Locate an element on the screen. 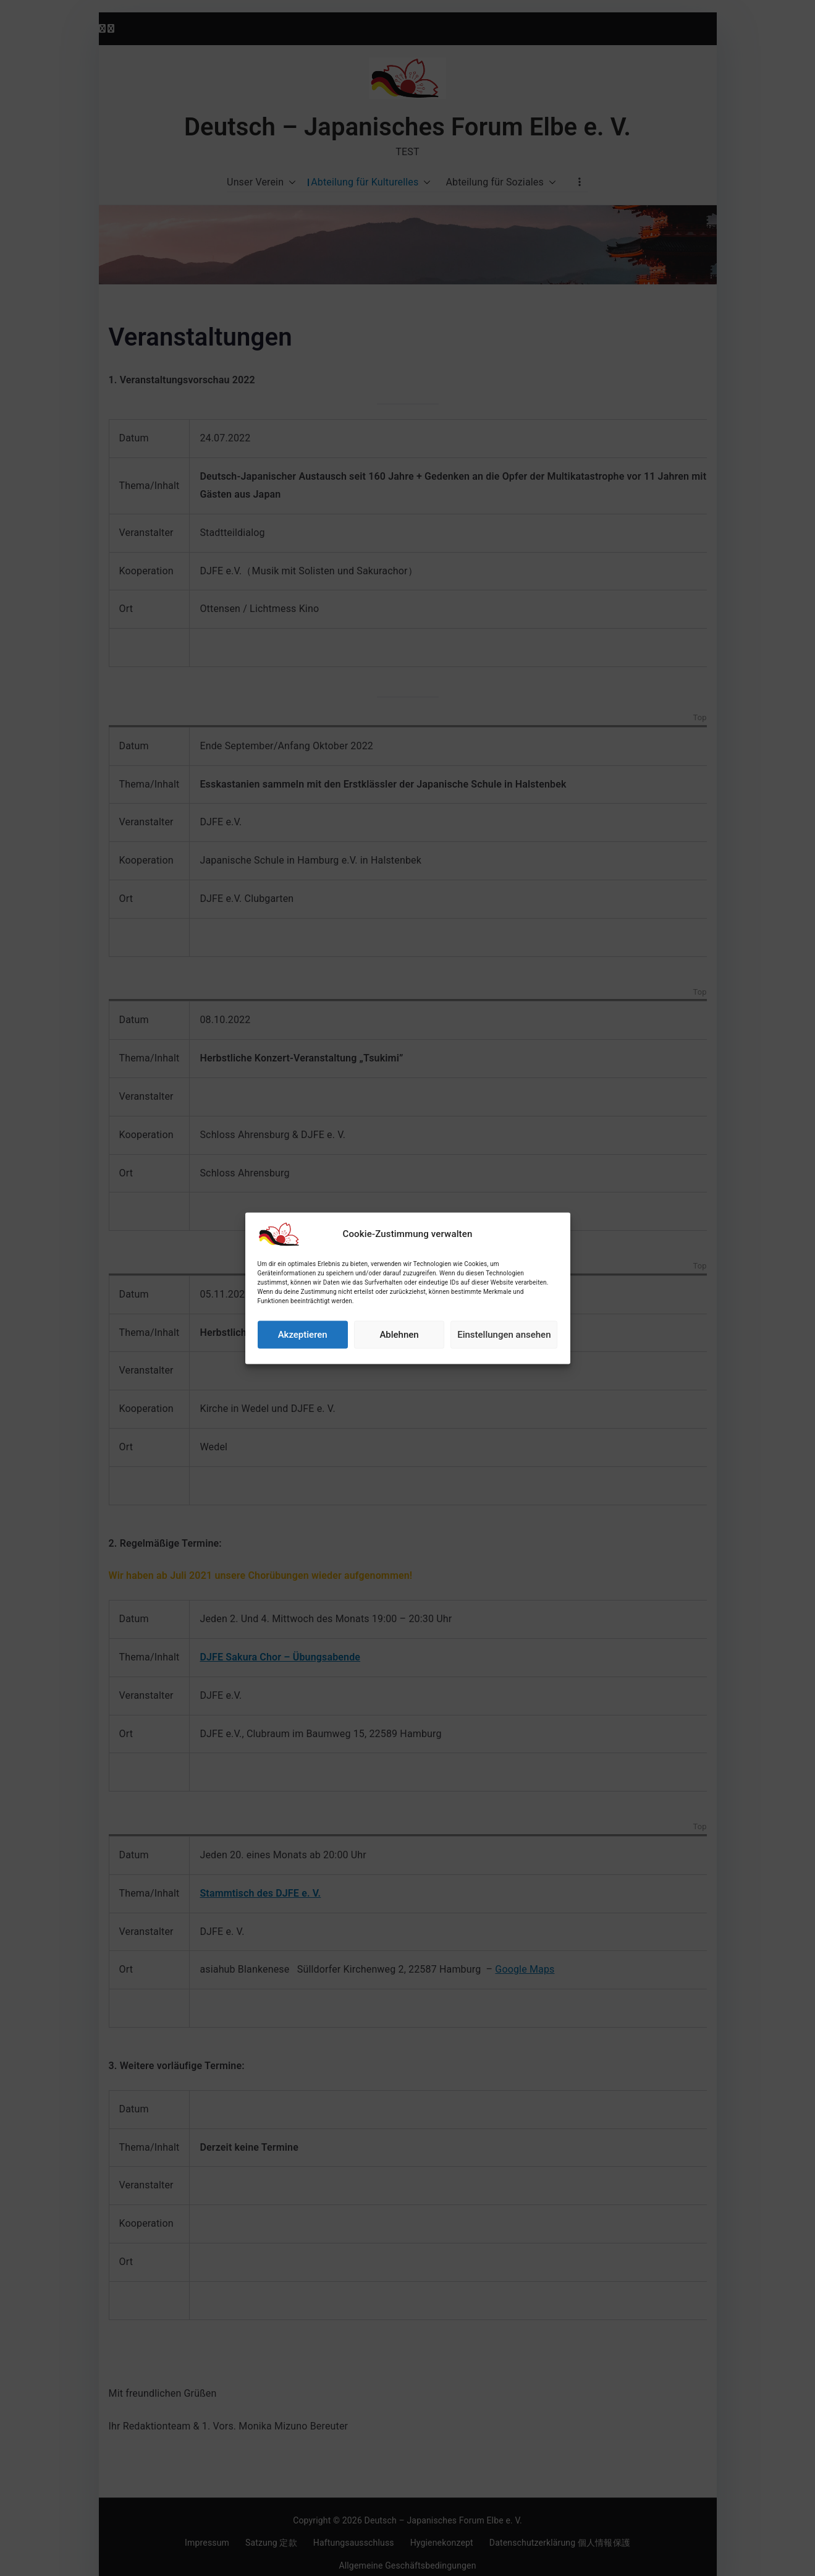 The height and width of the screenshot is (2576, 815). Ablehnen is located at coordinates (398, 1373).